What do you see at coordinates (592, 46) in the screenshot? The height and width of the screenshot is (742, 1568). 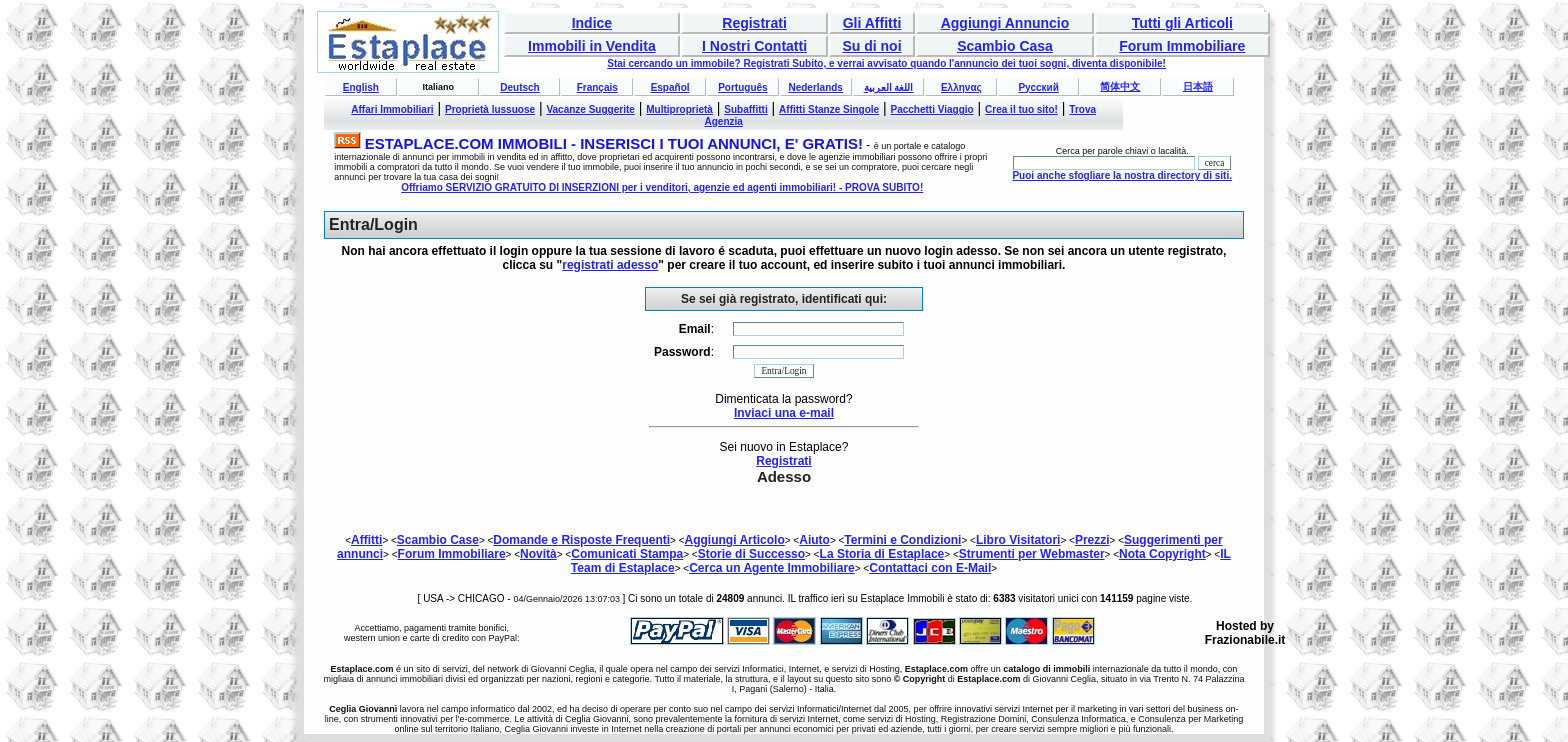 I see `Immobili in Vendita` at bounding box center [592, 46].